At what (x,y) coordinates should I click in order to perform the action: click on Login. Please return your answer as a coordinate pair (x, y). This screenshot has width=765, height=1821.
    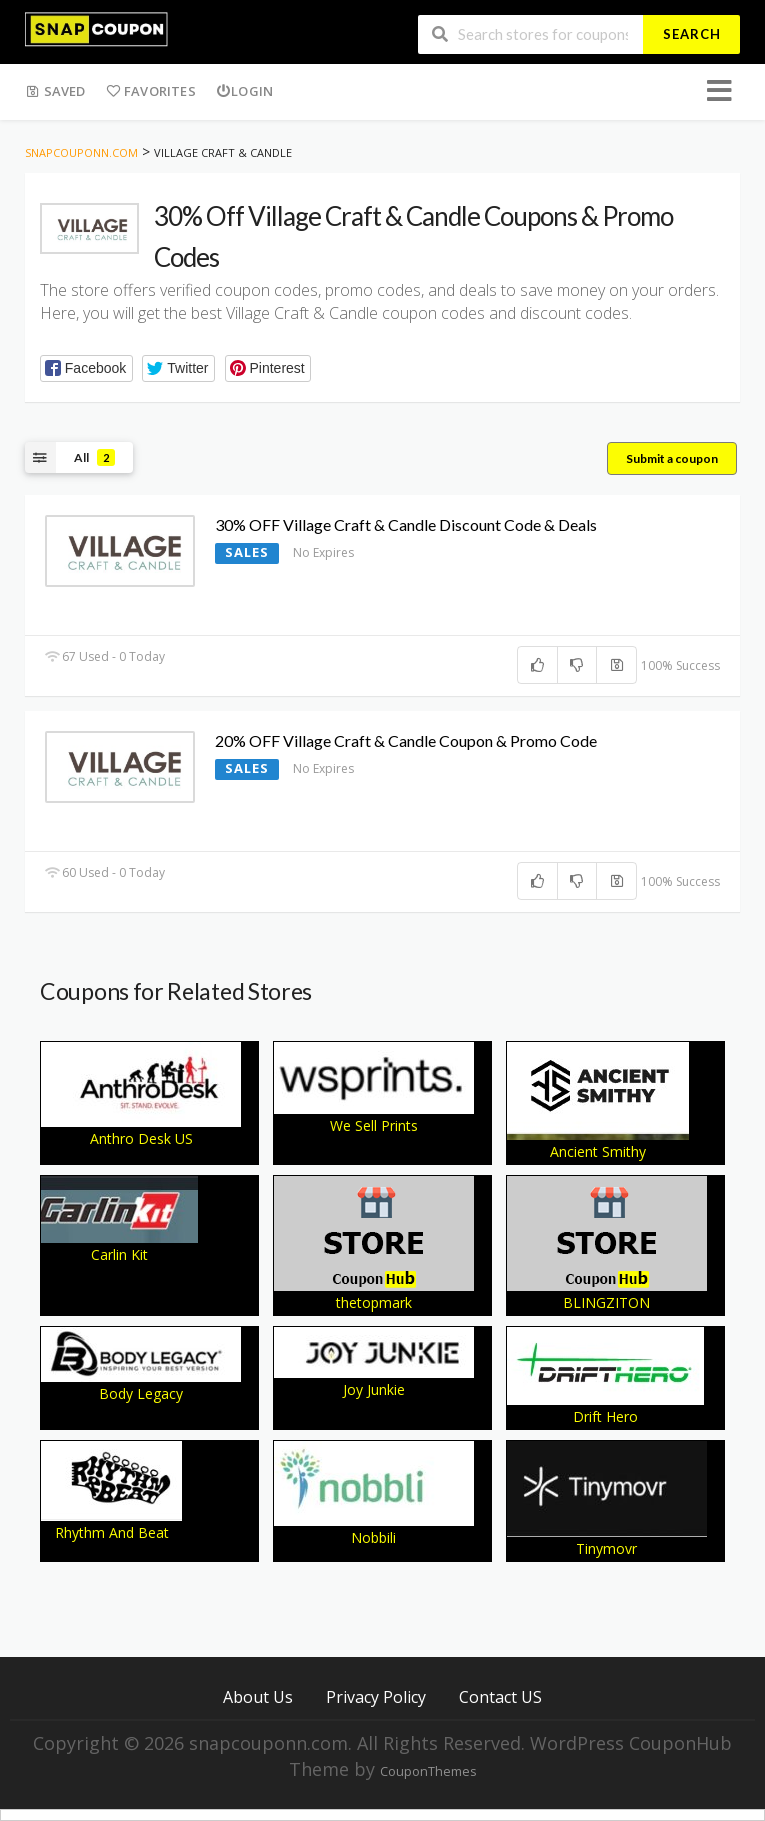
    Looking at the image, I should click on (244, 91).